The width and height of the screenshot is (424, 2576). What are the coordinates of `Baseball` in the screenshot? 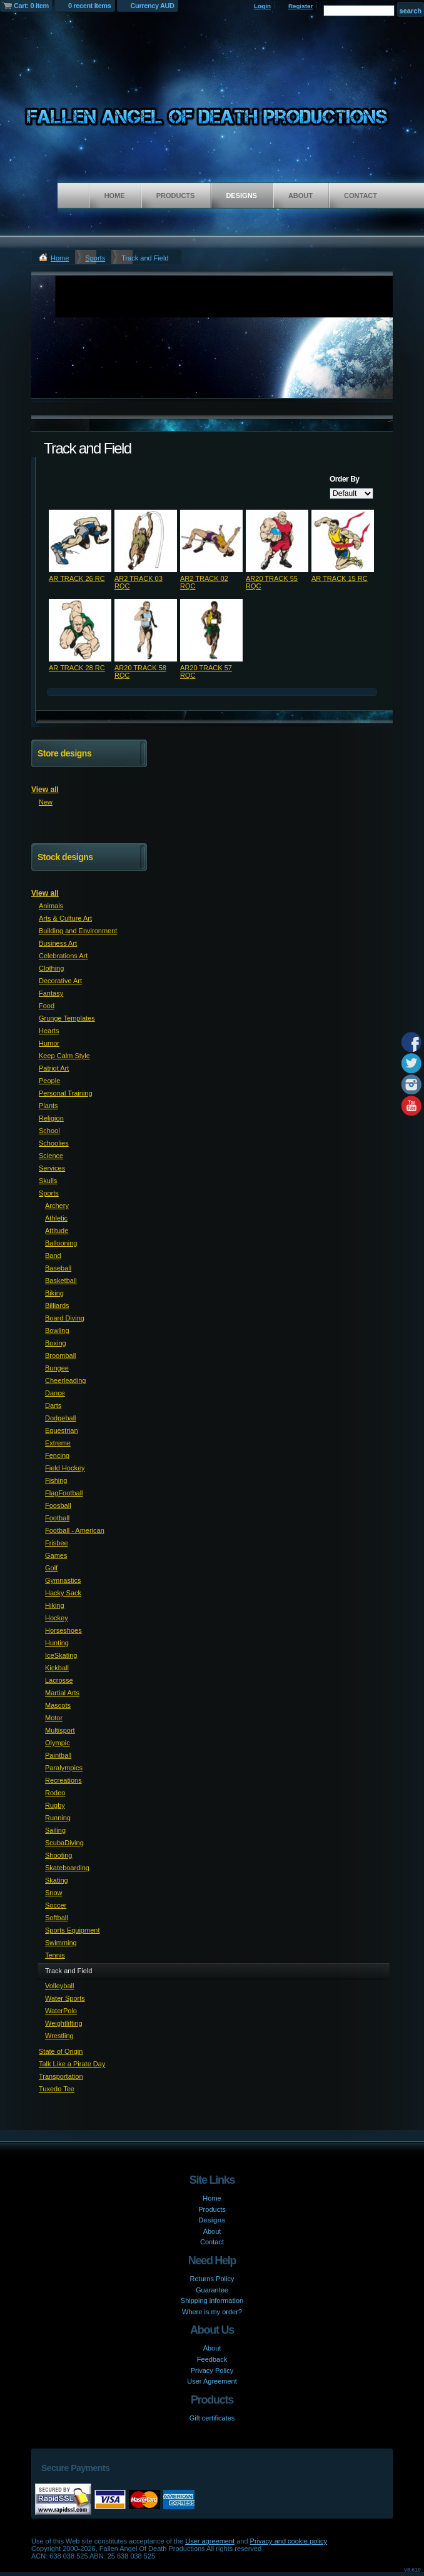 It's located at (58, 1268).